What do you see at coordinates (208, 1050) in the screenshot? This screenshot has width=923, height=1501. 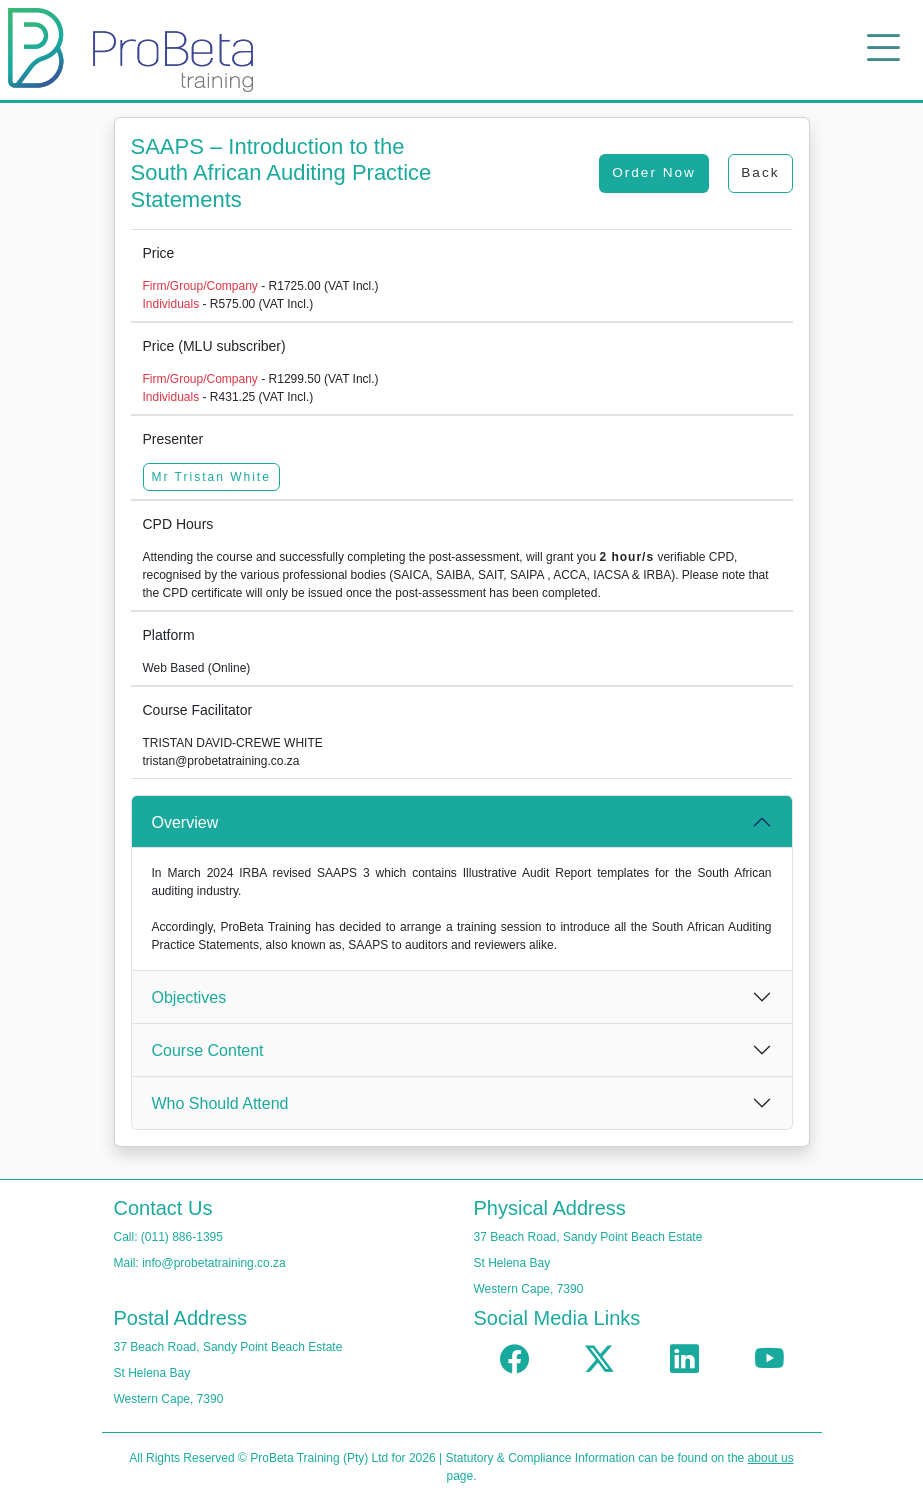 I see `Course Content` at bounding box center [208, 1050].